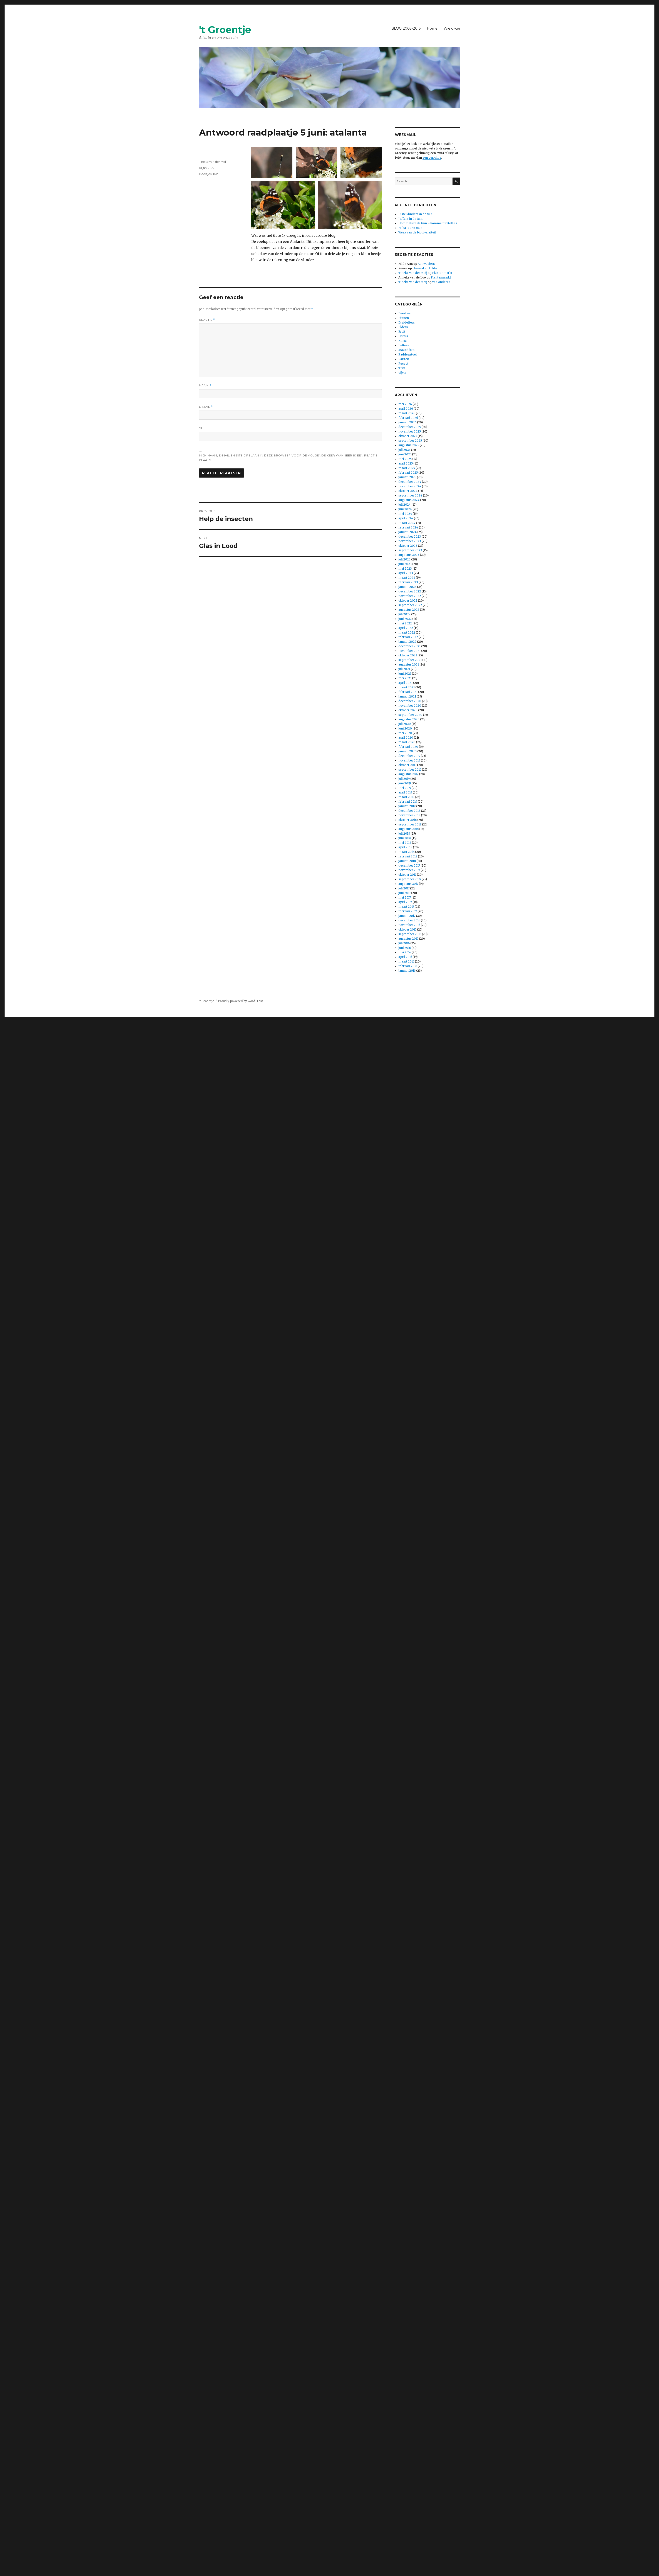  What do you see at coordinates (408, 774) in the screenshot?
I see `augustus 2019` at bounding box center [408, 774].